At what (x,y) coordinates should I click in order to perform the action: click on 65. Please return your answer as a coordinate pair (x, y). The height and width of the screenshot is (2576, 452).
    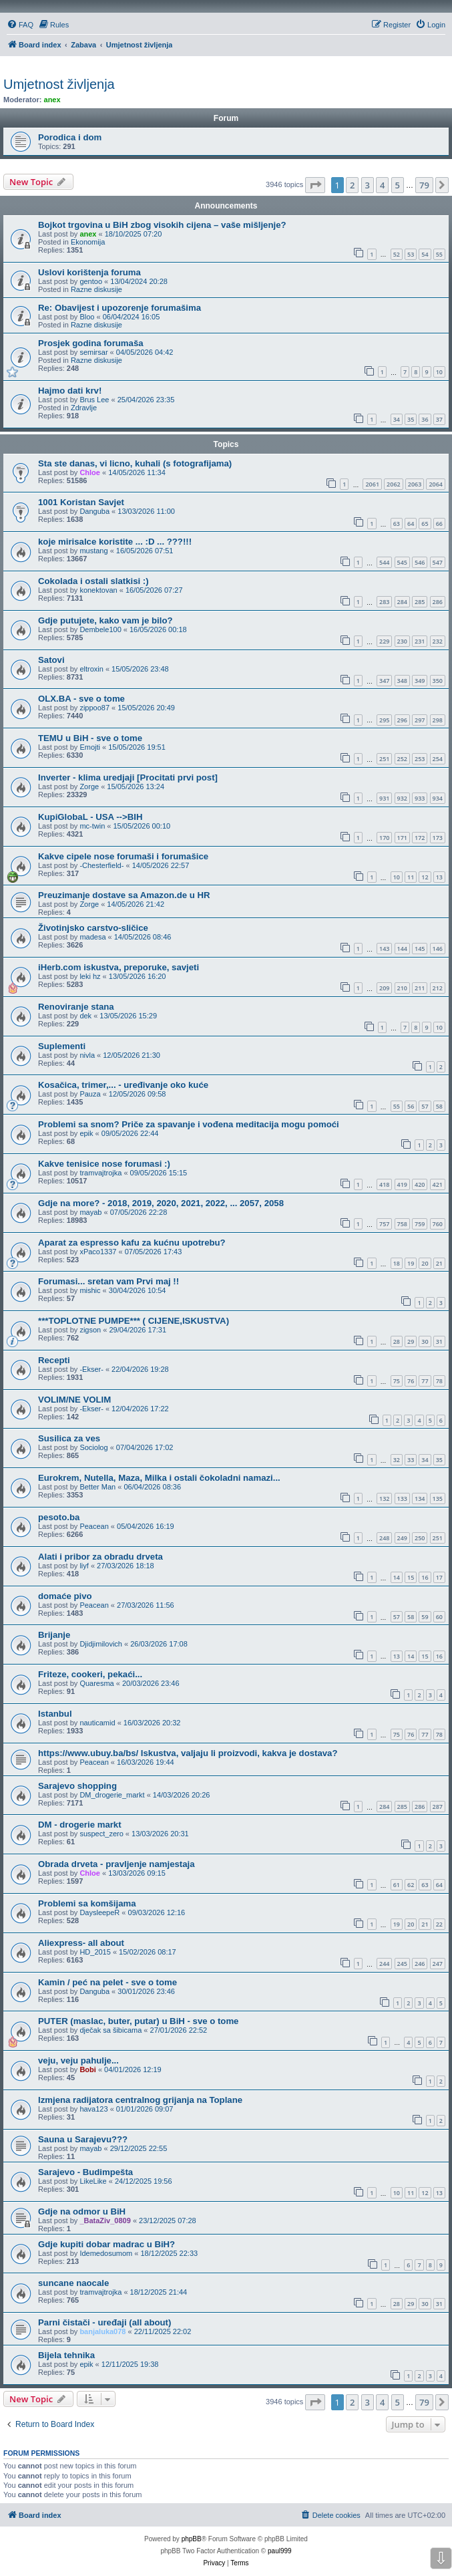
    Looking at the image, I should click on (424, 523).